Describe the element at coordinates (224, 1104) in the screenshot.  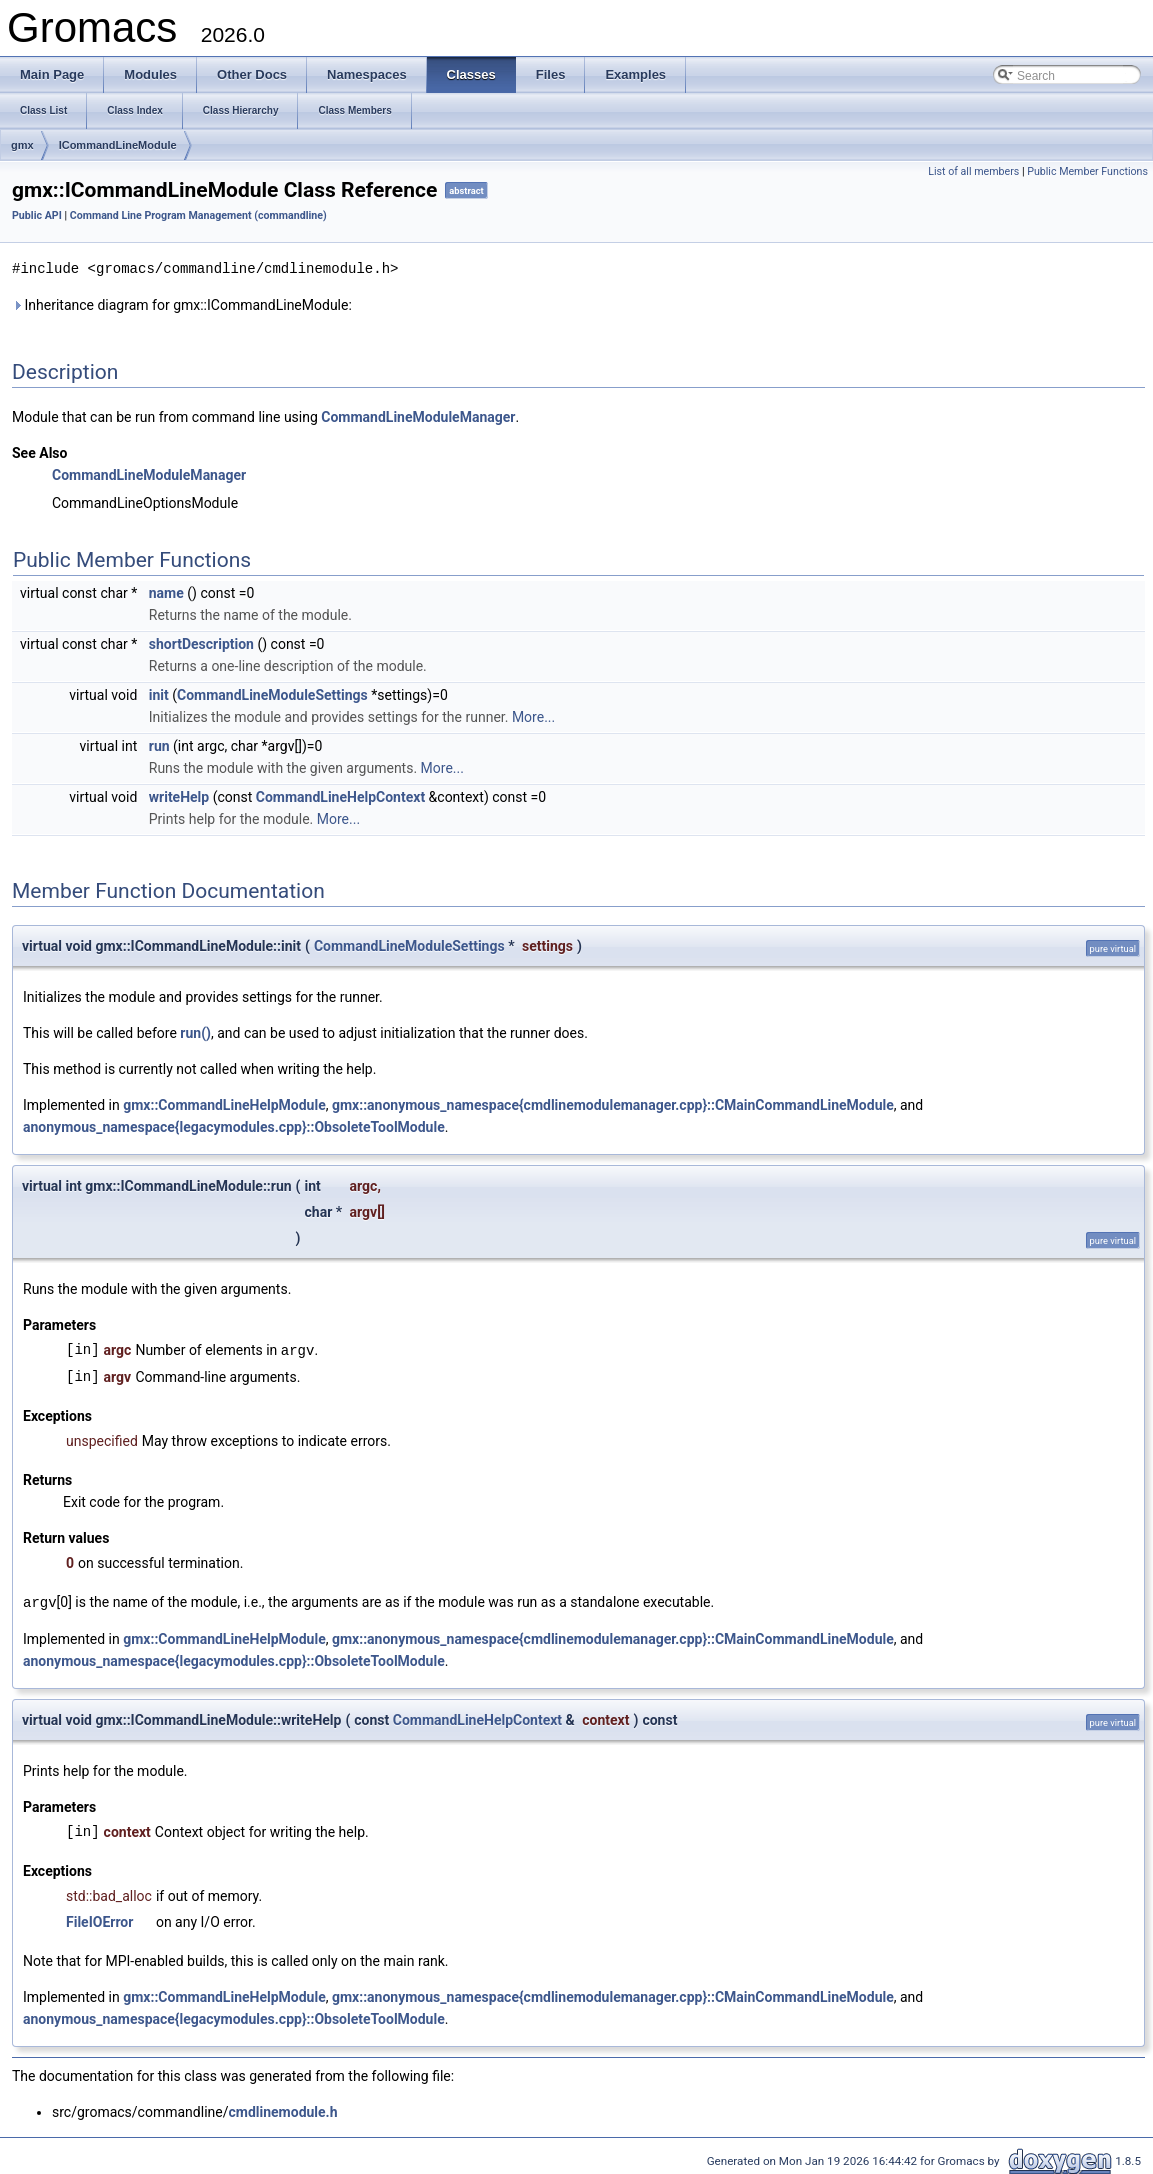
I see `gmx::CommandLineHelpModule` at that location.